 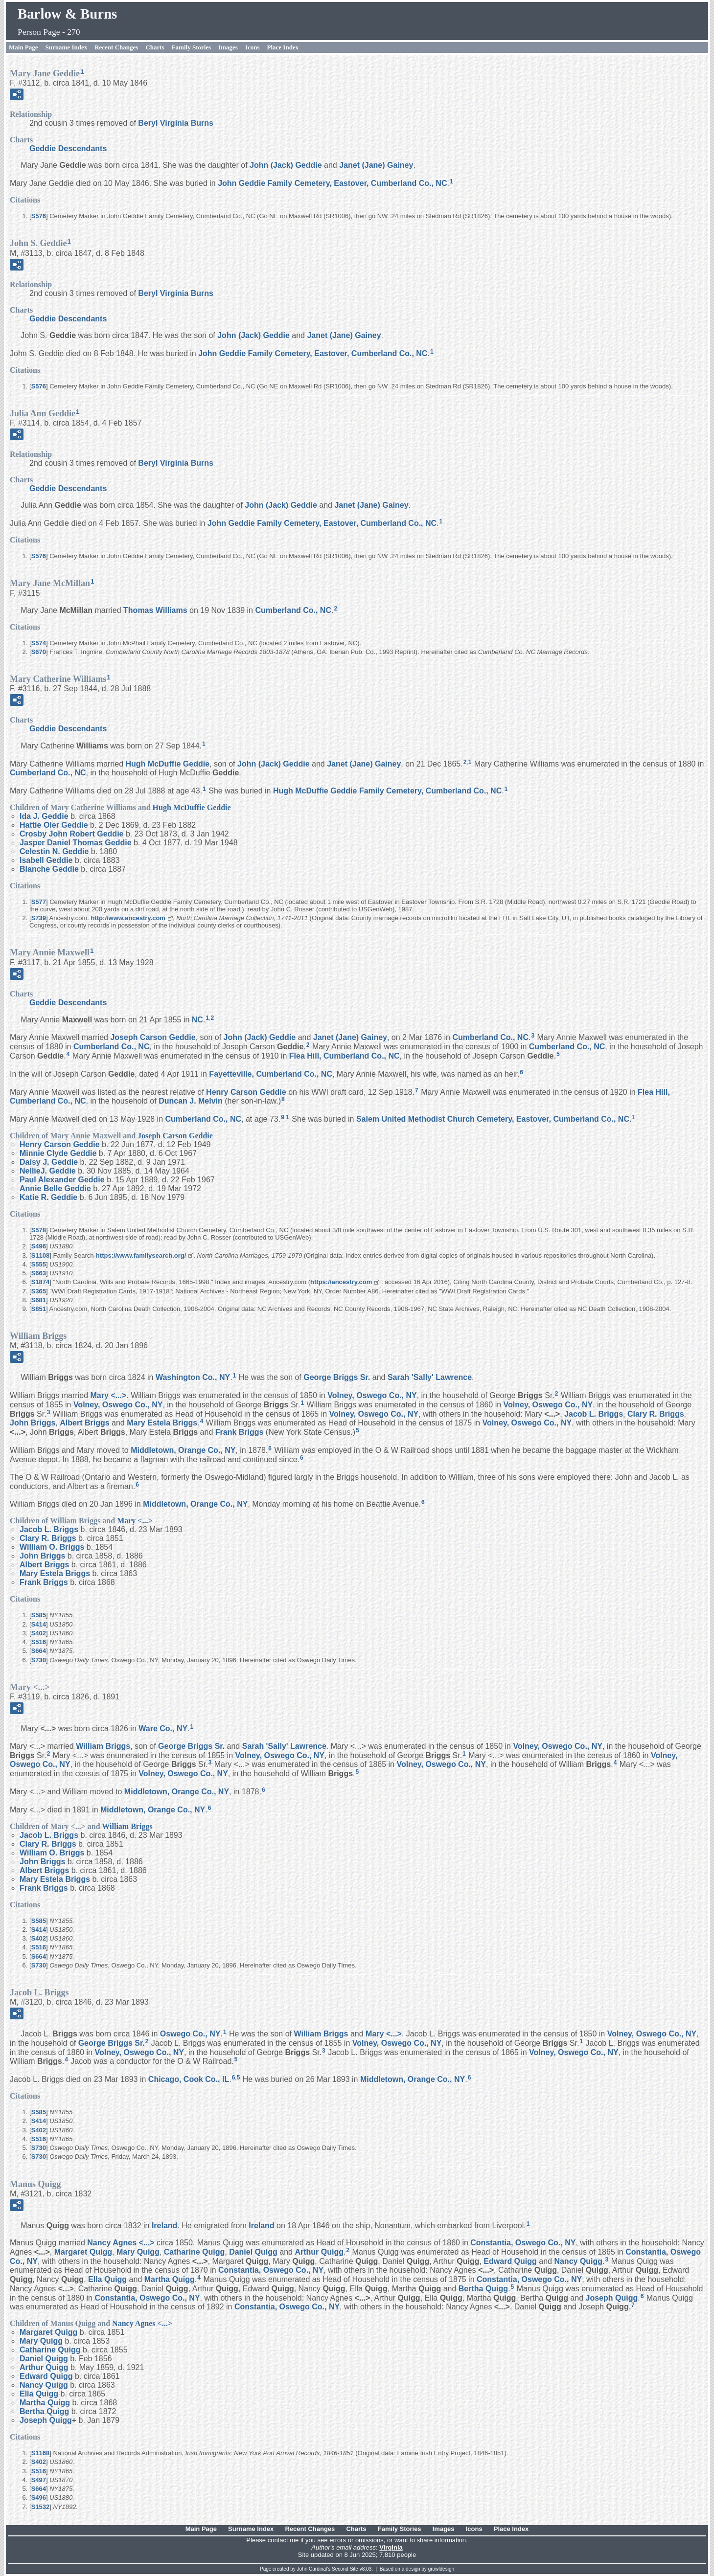 I want to click on S365, so click(x=38, y=1291).